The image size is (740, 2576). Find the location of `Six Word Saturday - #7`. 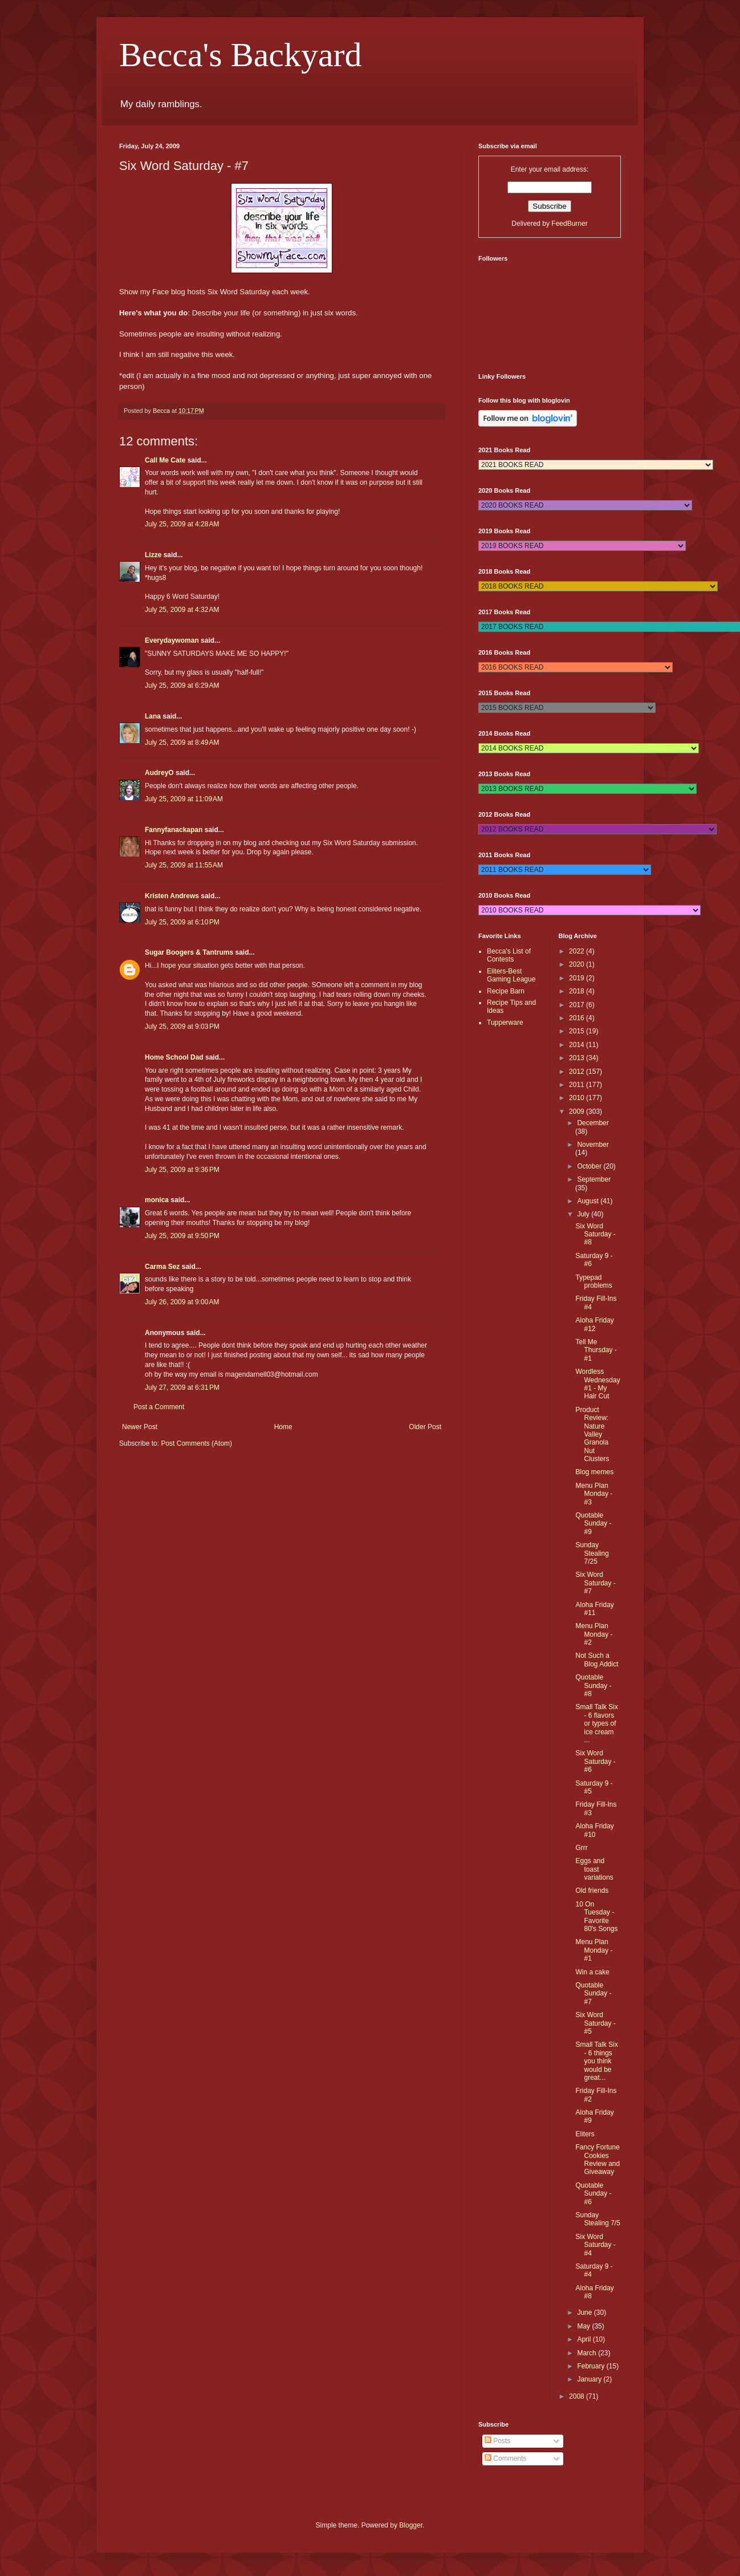

Six Word Saturday - #7 is located at coordinates (595, 1583).